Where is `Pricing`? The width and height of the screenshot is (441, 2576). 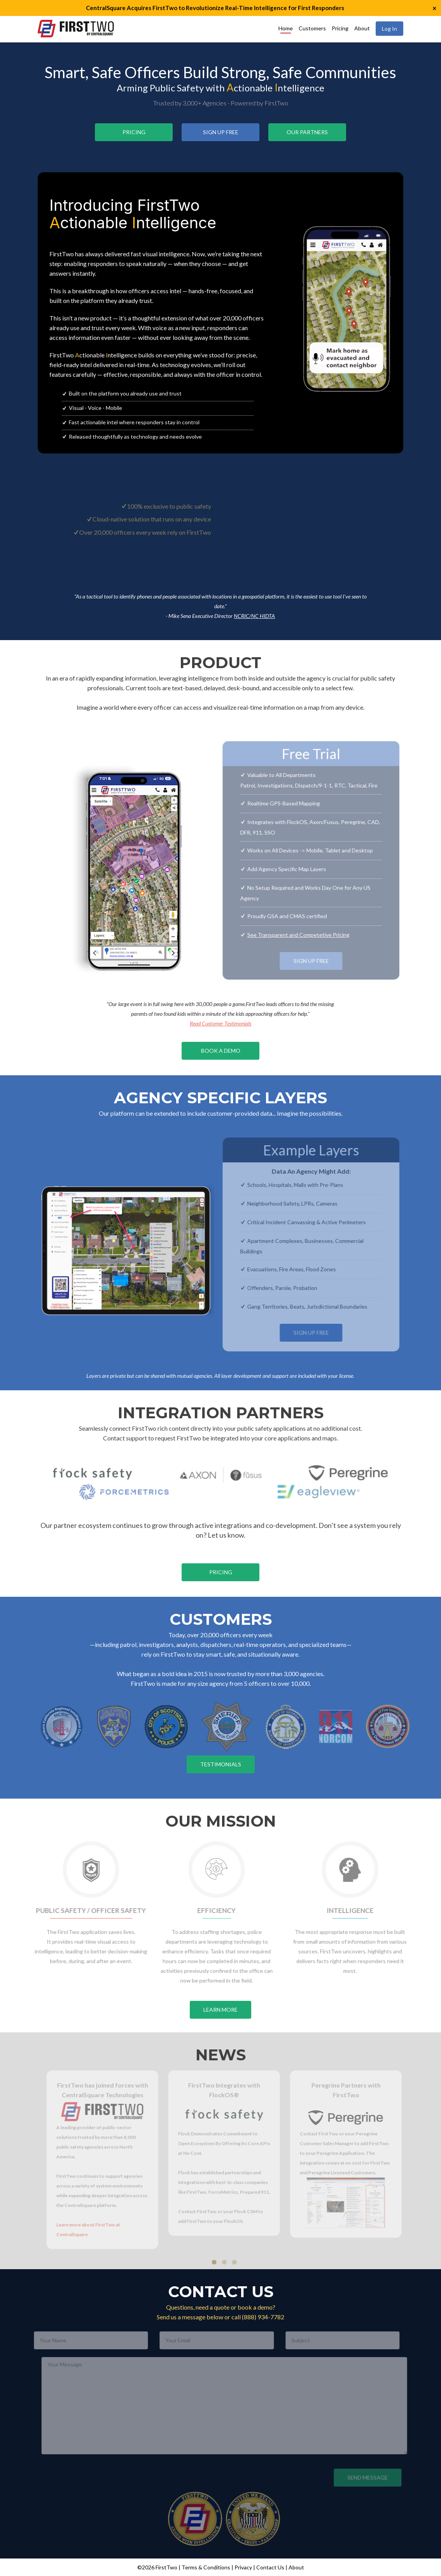
Pricing is located at coordinates (340, 28).